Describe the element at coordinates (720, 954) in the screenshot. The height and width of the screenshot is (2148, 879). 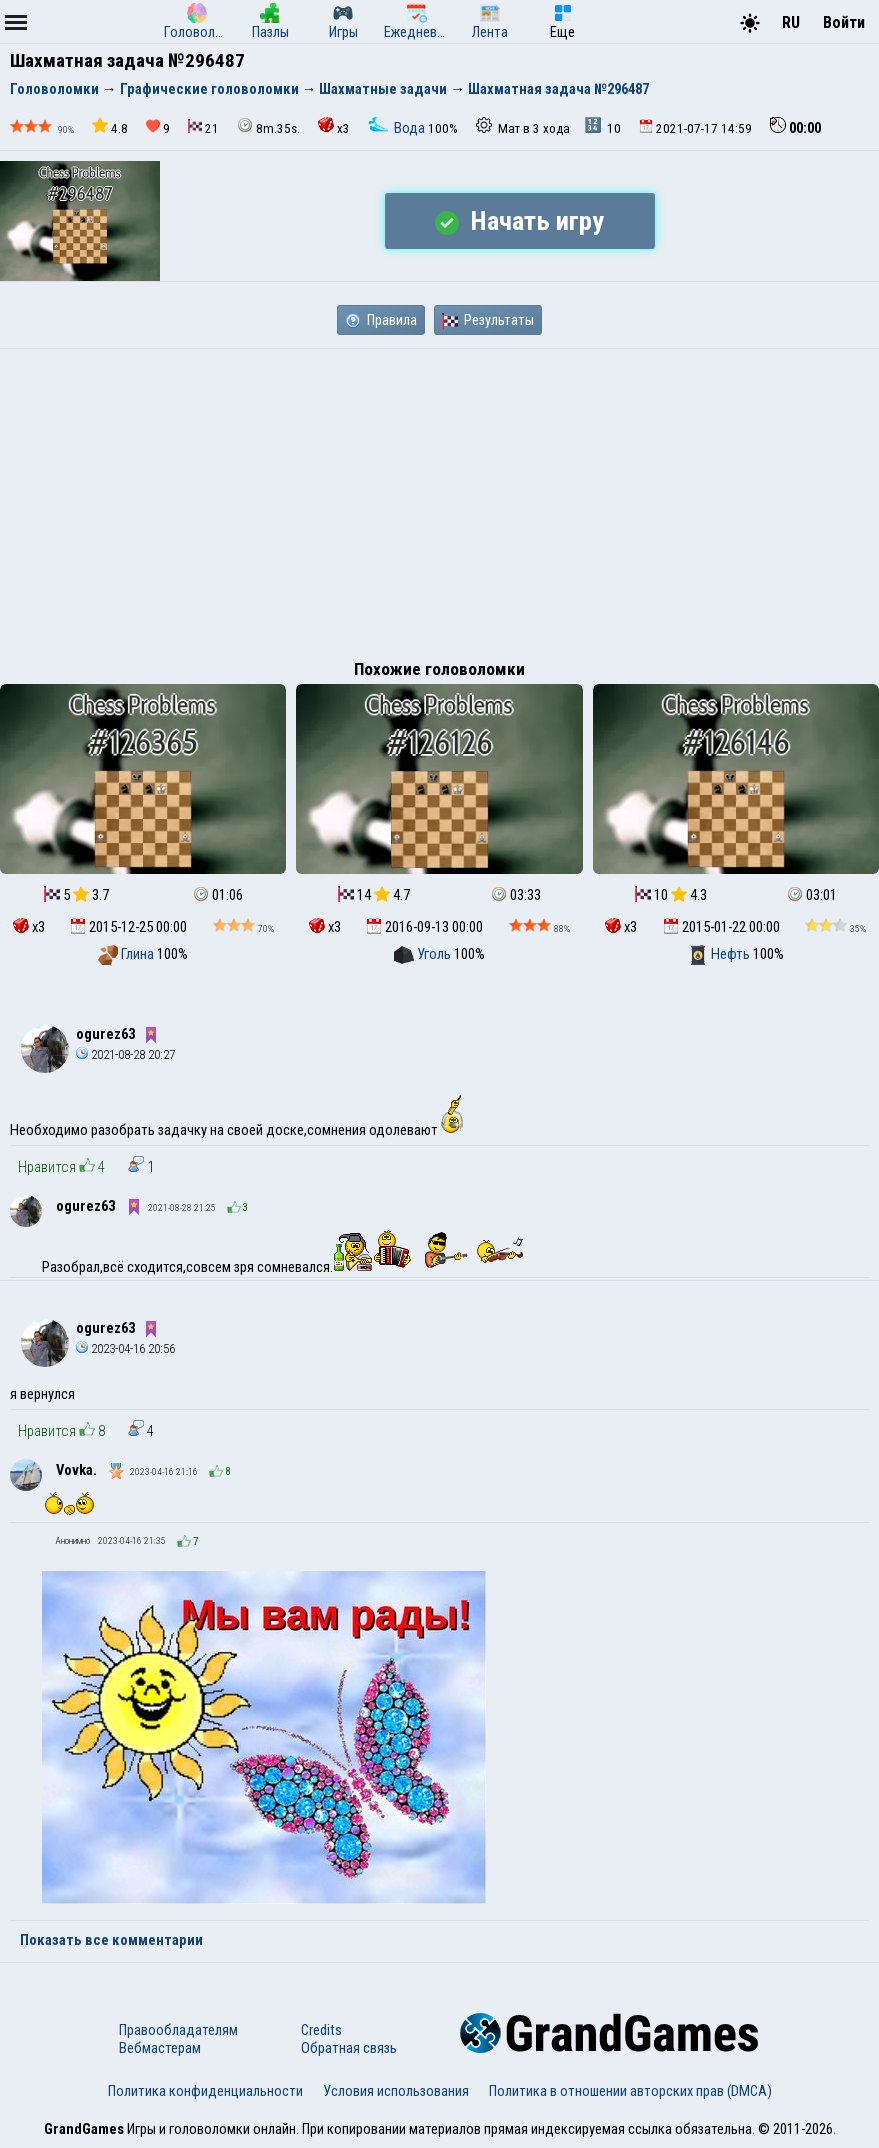
I see `Нефть` at that location.